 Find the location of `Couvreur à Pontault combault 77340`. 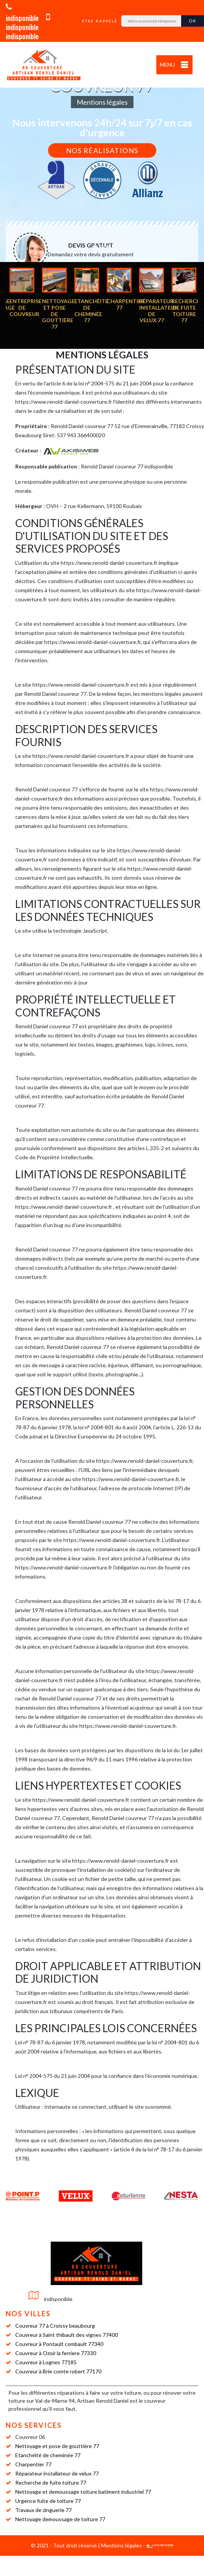

Couvreur à Pontault combault 77340 is located at coordinates (59, 2343).